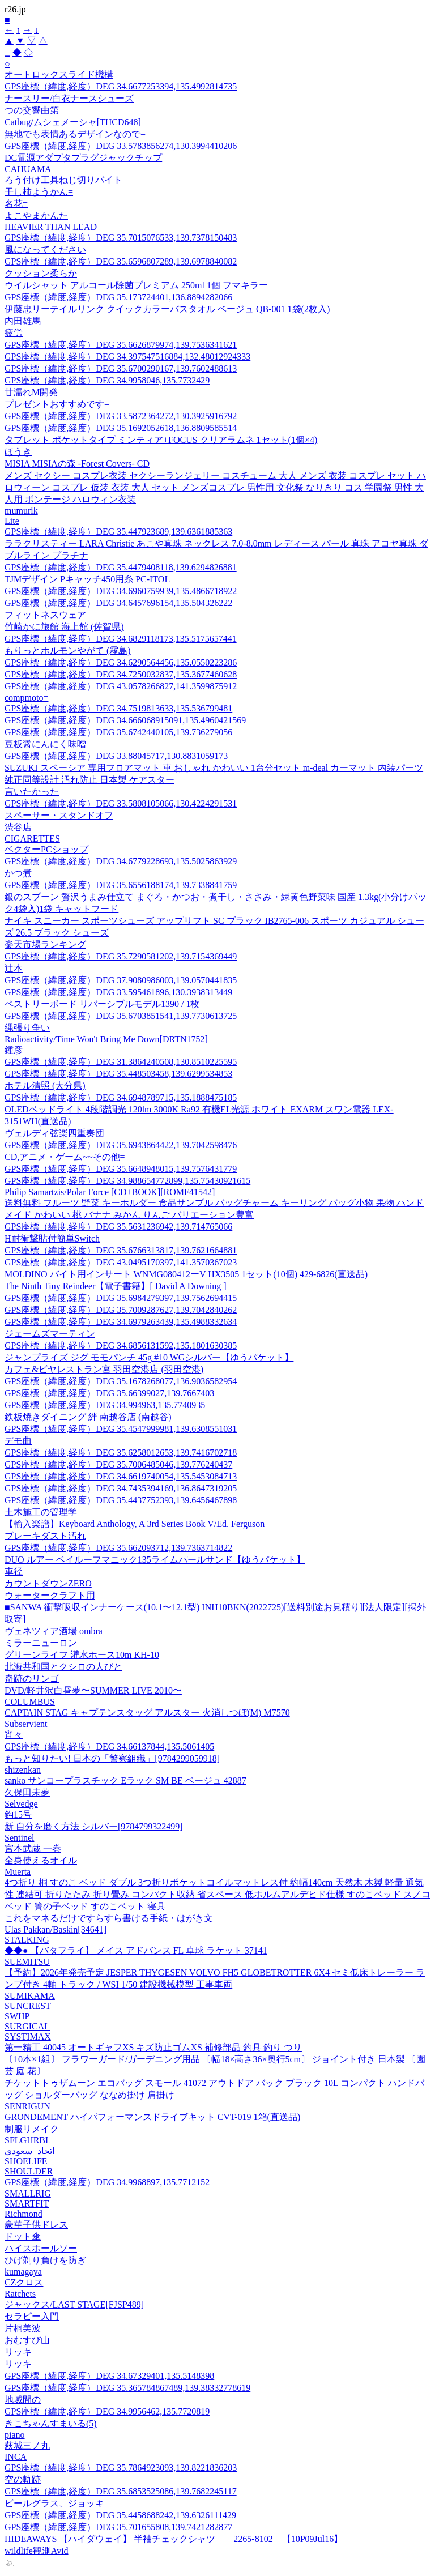  I want to click on 伊藤忠リーテイルリンク クイックカラーバスタオル ベージュ QB-001 1袋(2枚入), so click(167, 309).